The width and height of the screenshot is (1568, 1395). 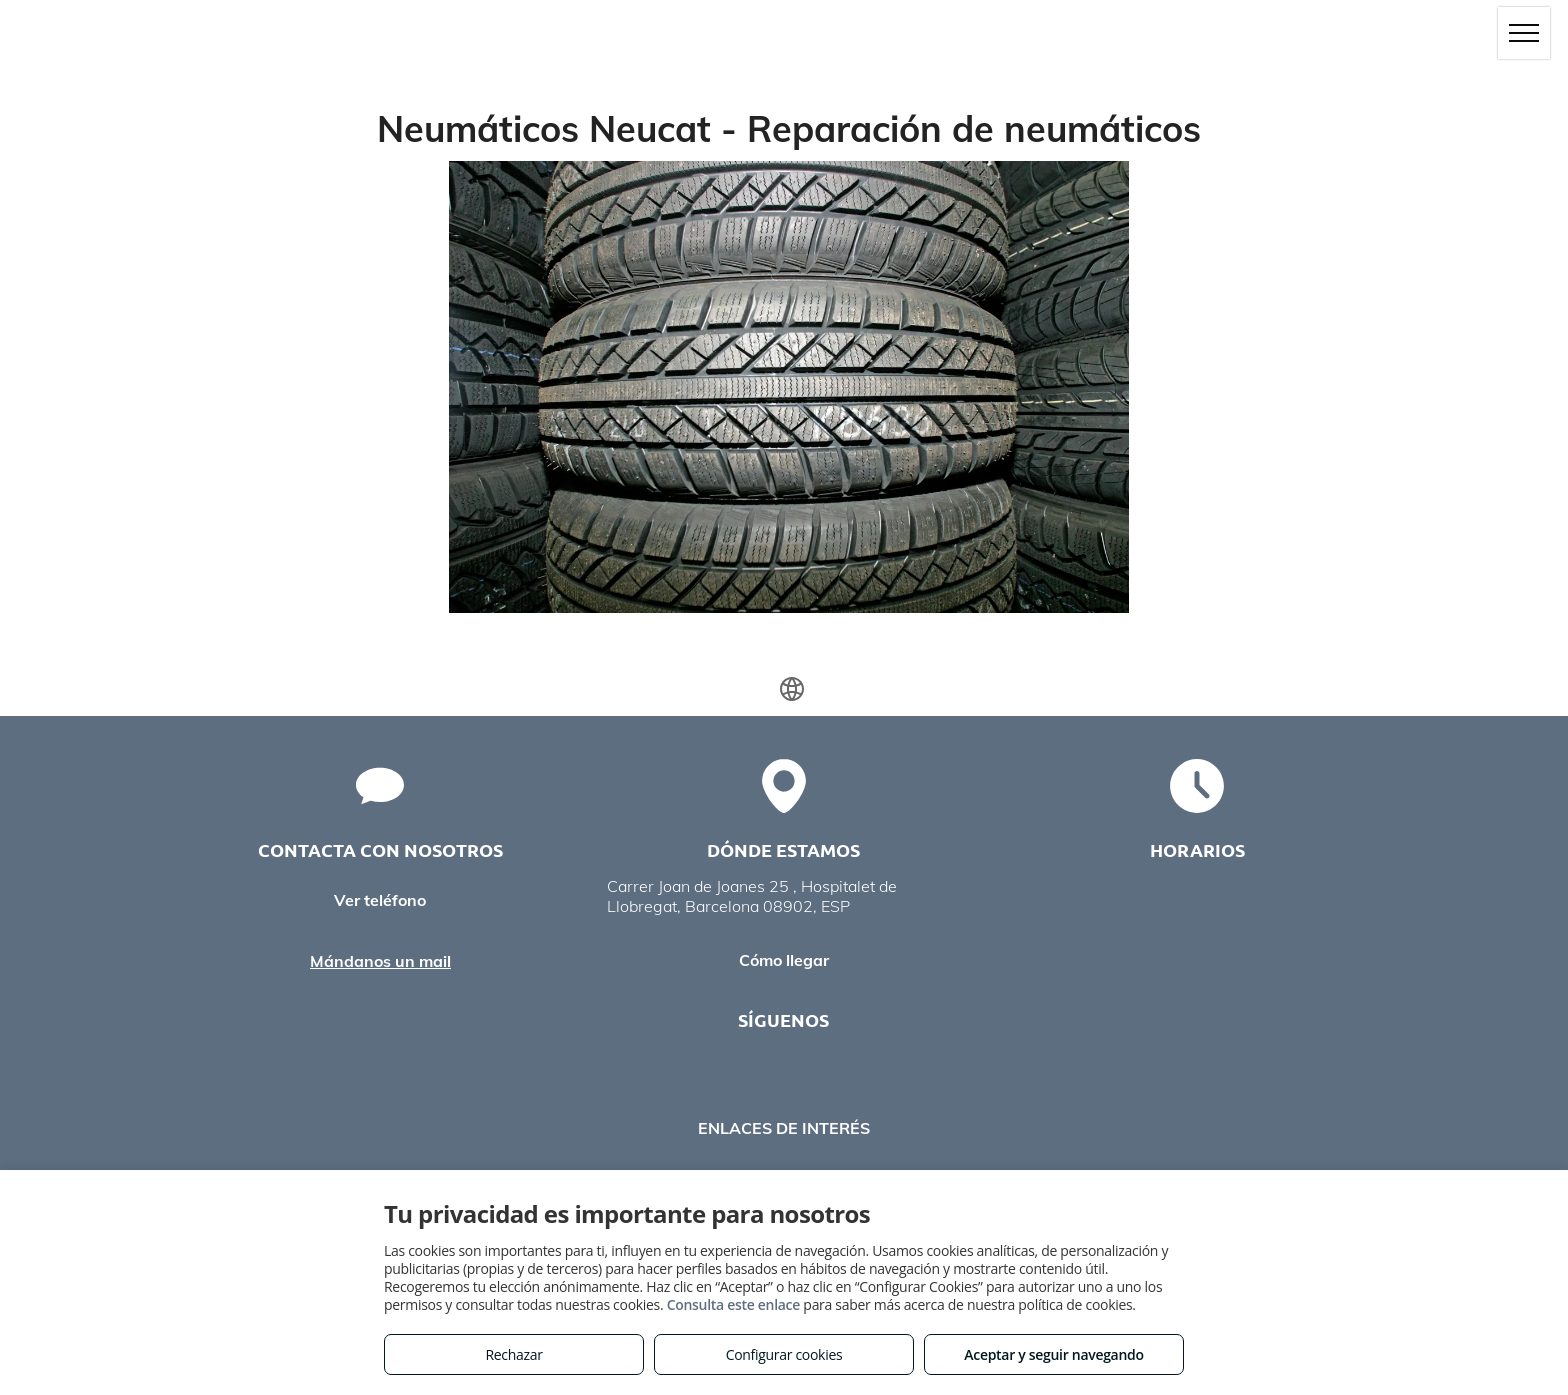 What do you see at coordinates (1524, 33) in the screenshot?
I see `[menu]` at bounding box center [1524, 33].